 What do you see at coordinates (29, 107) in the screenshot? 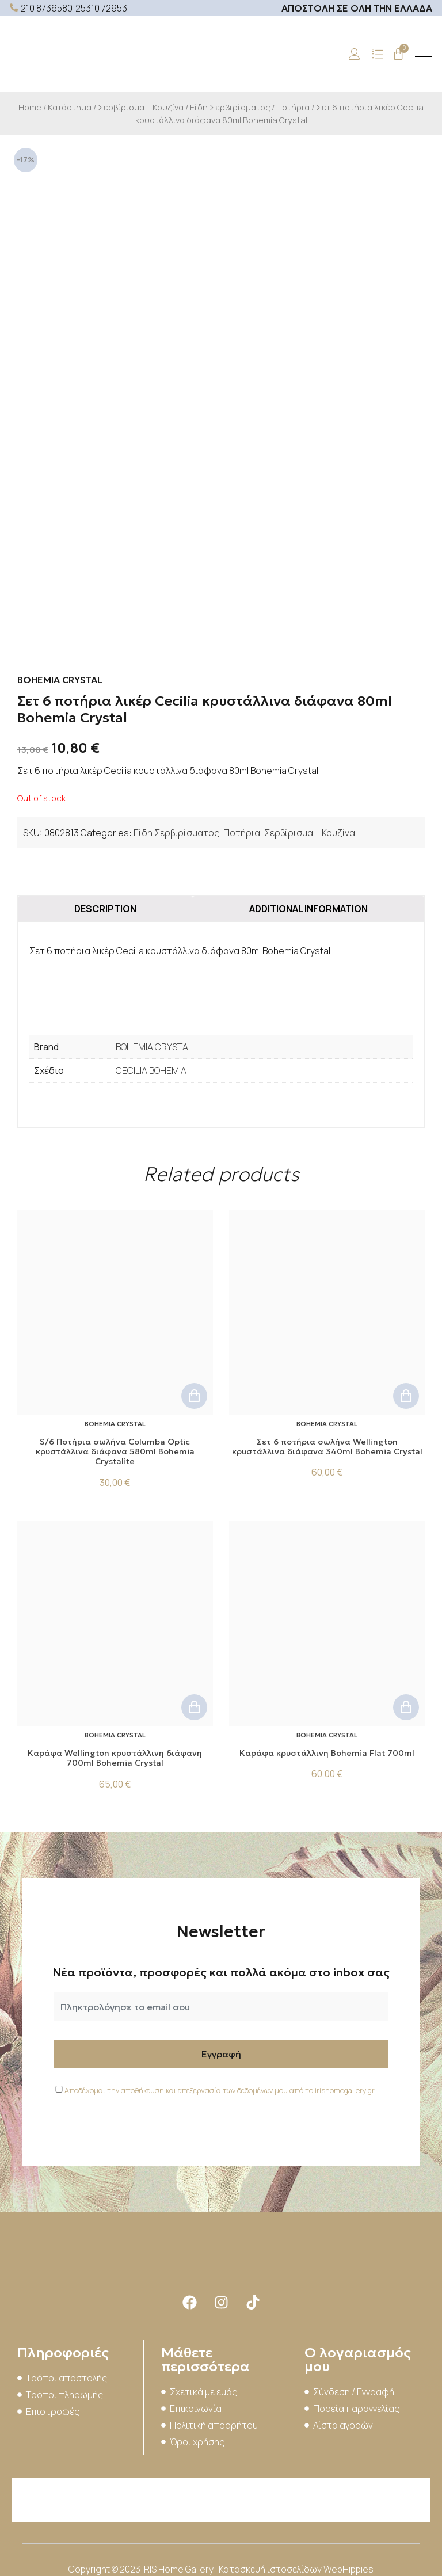
I see `Home` at bounding box center [29, 107].